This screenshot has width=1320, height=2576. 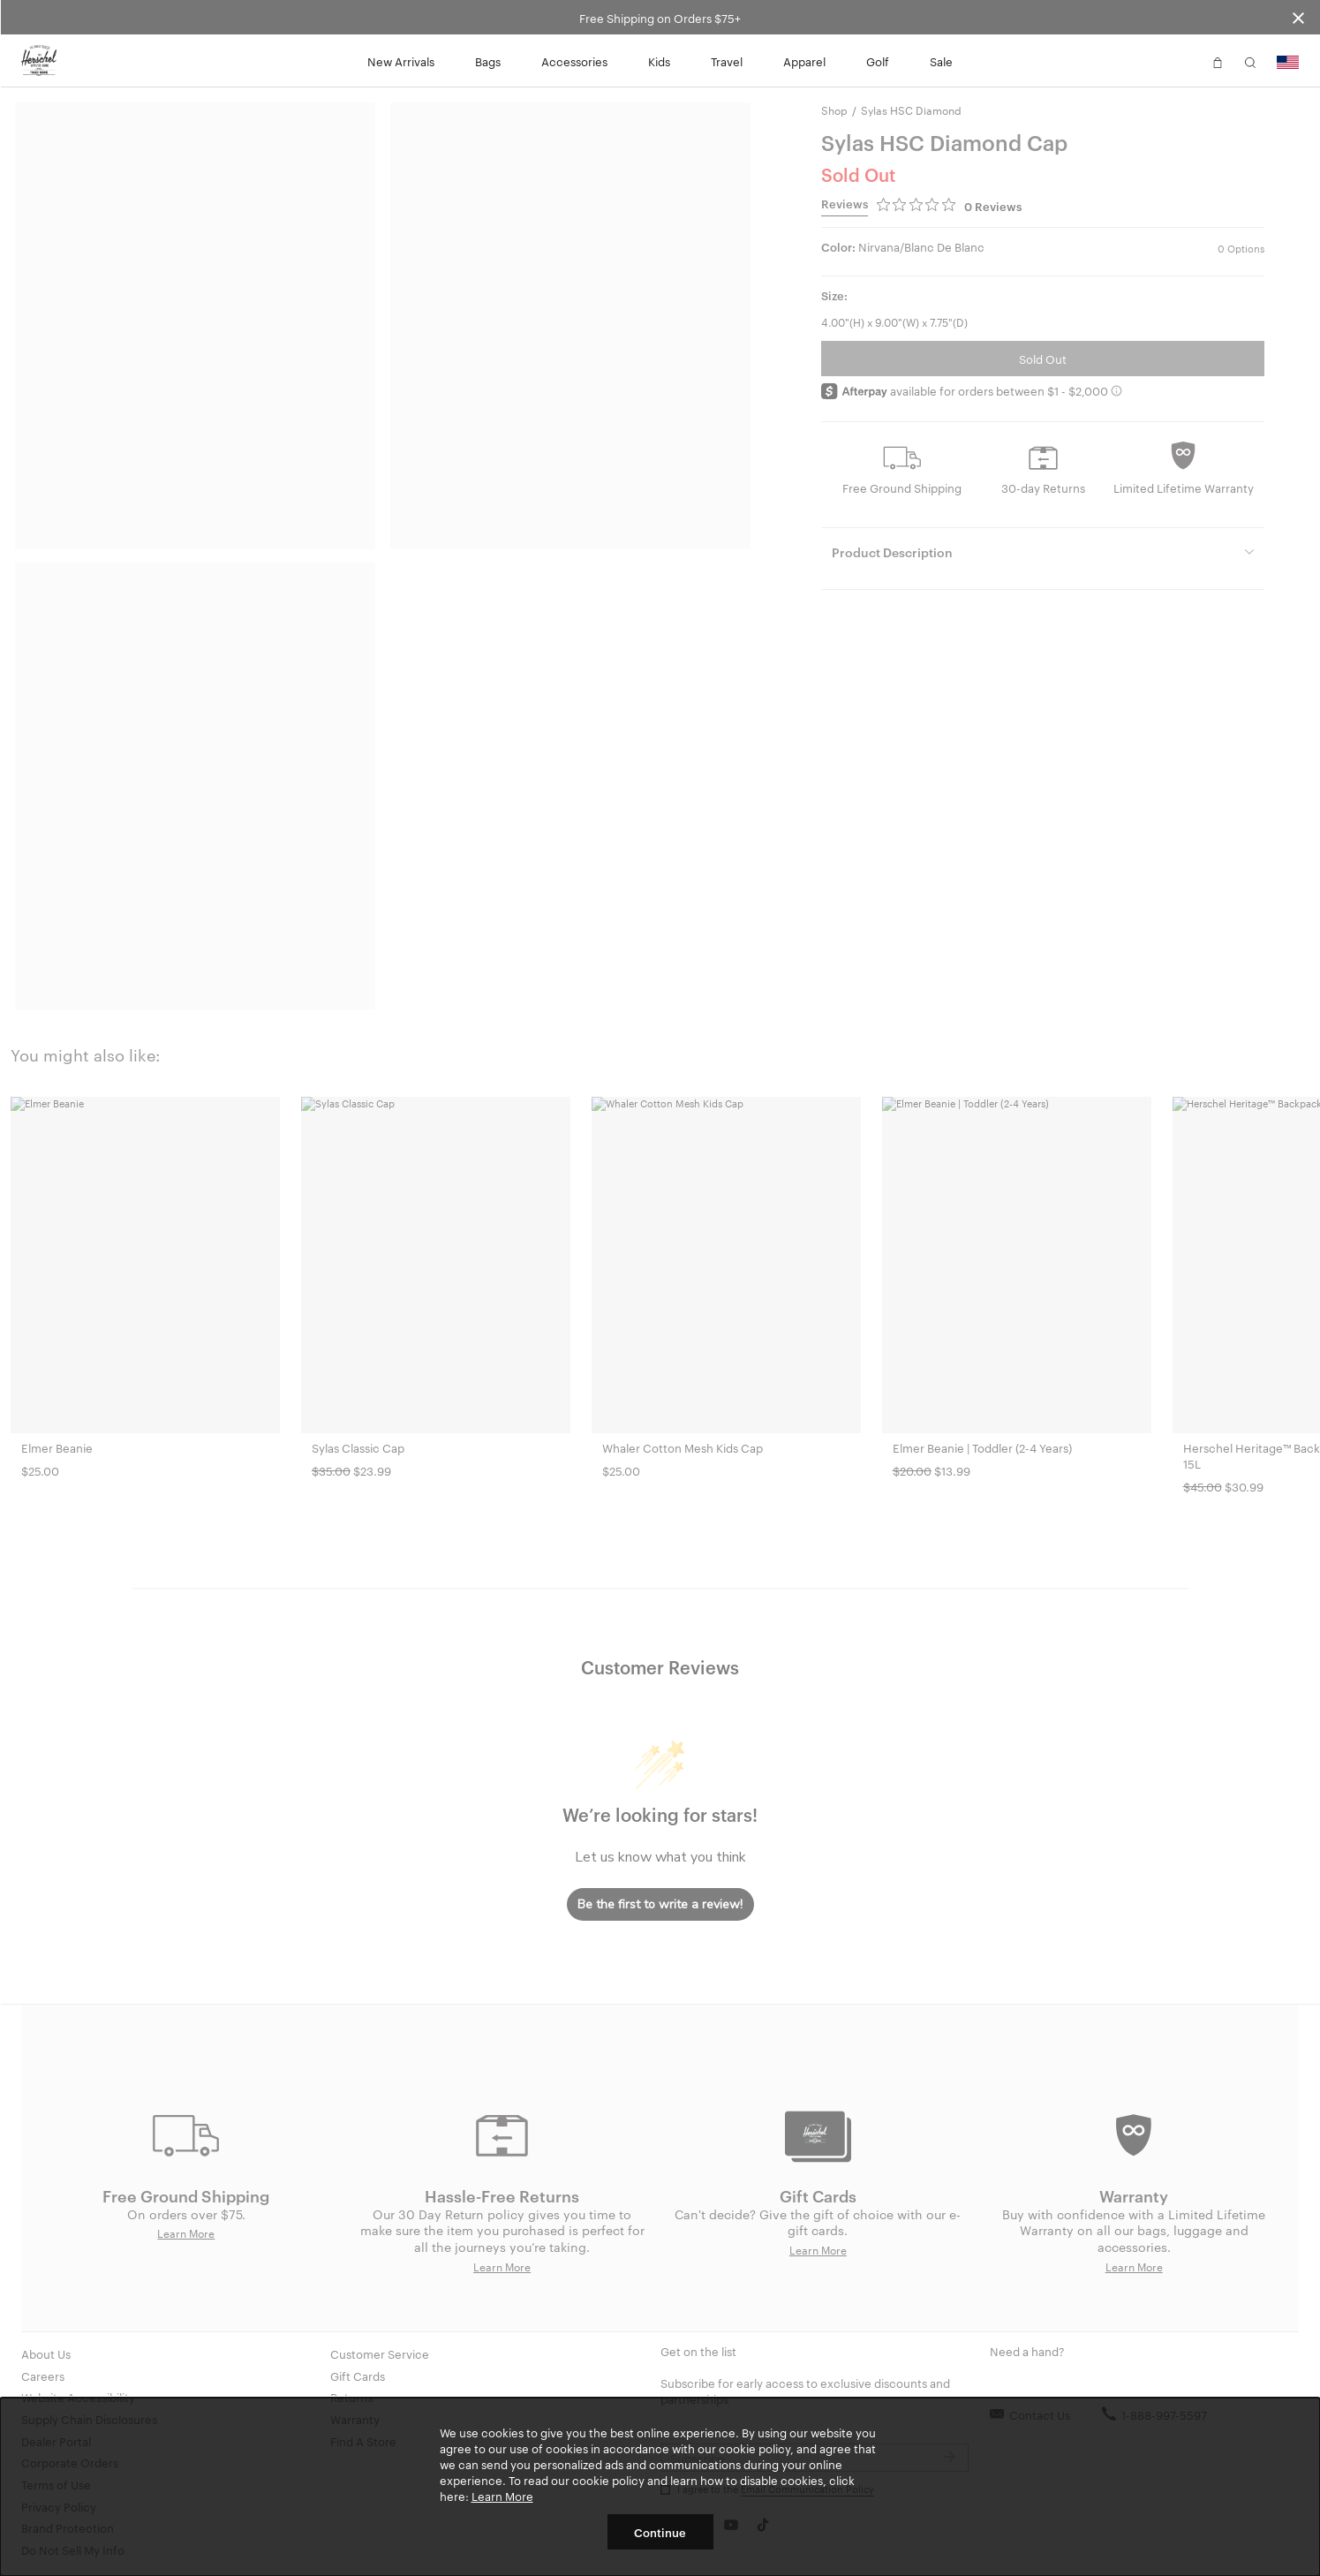 I want to click on Golf, so click(x=877, y=61).